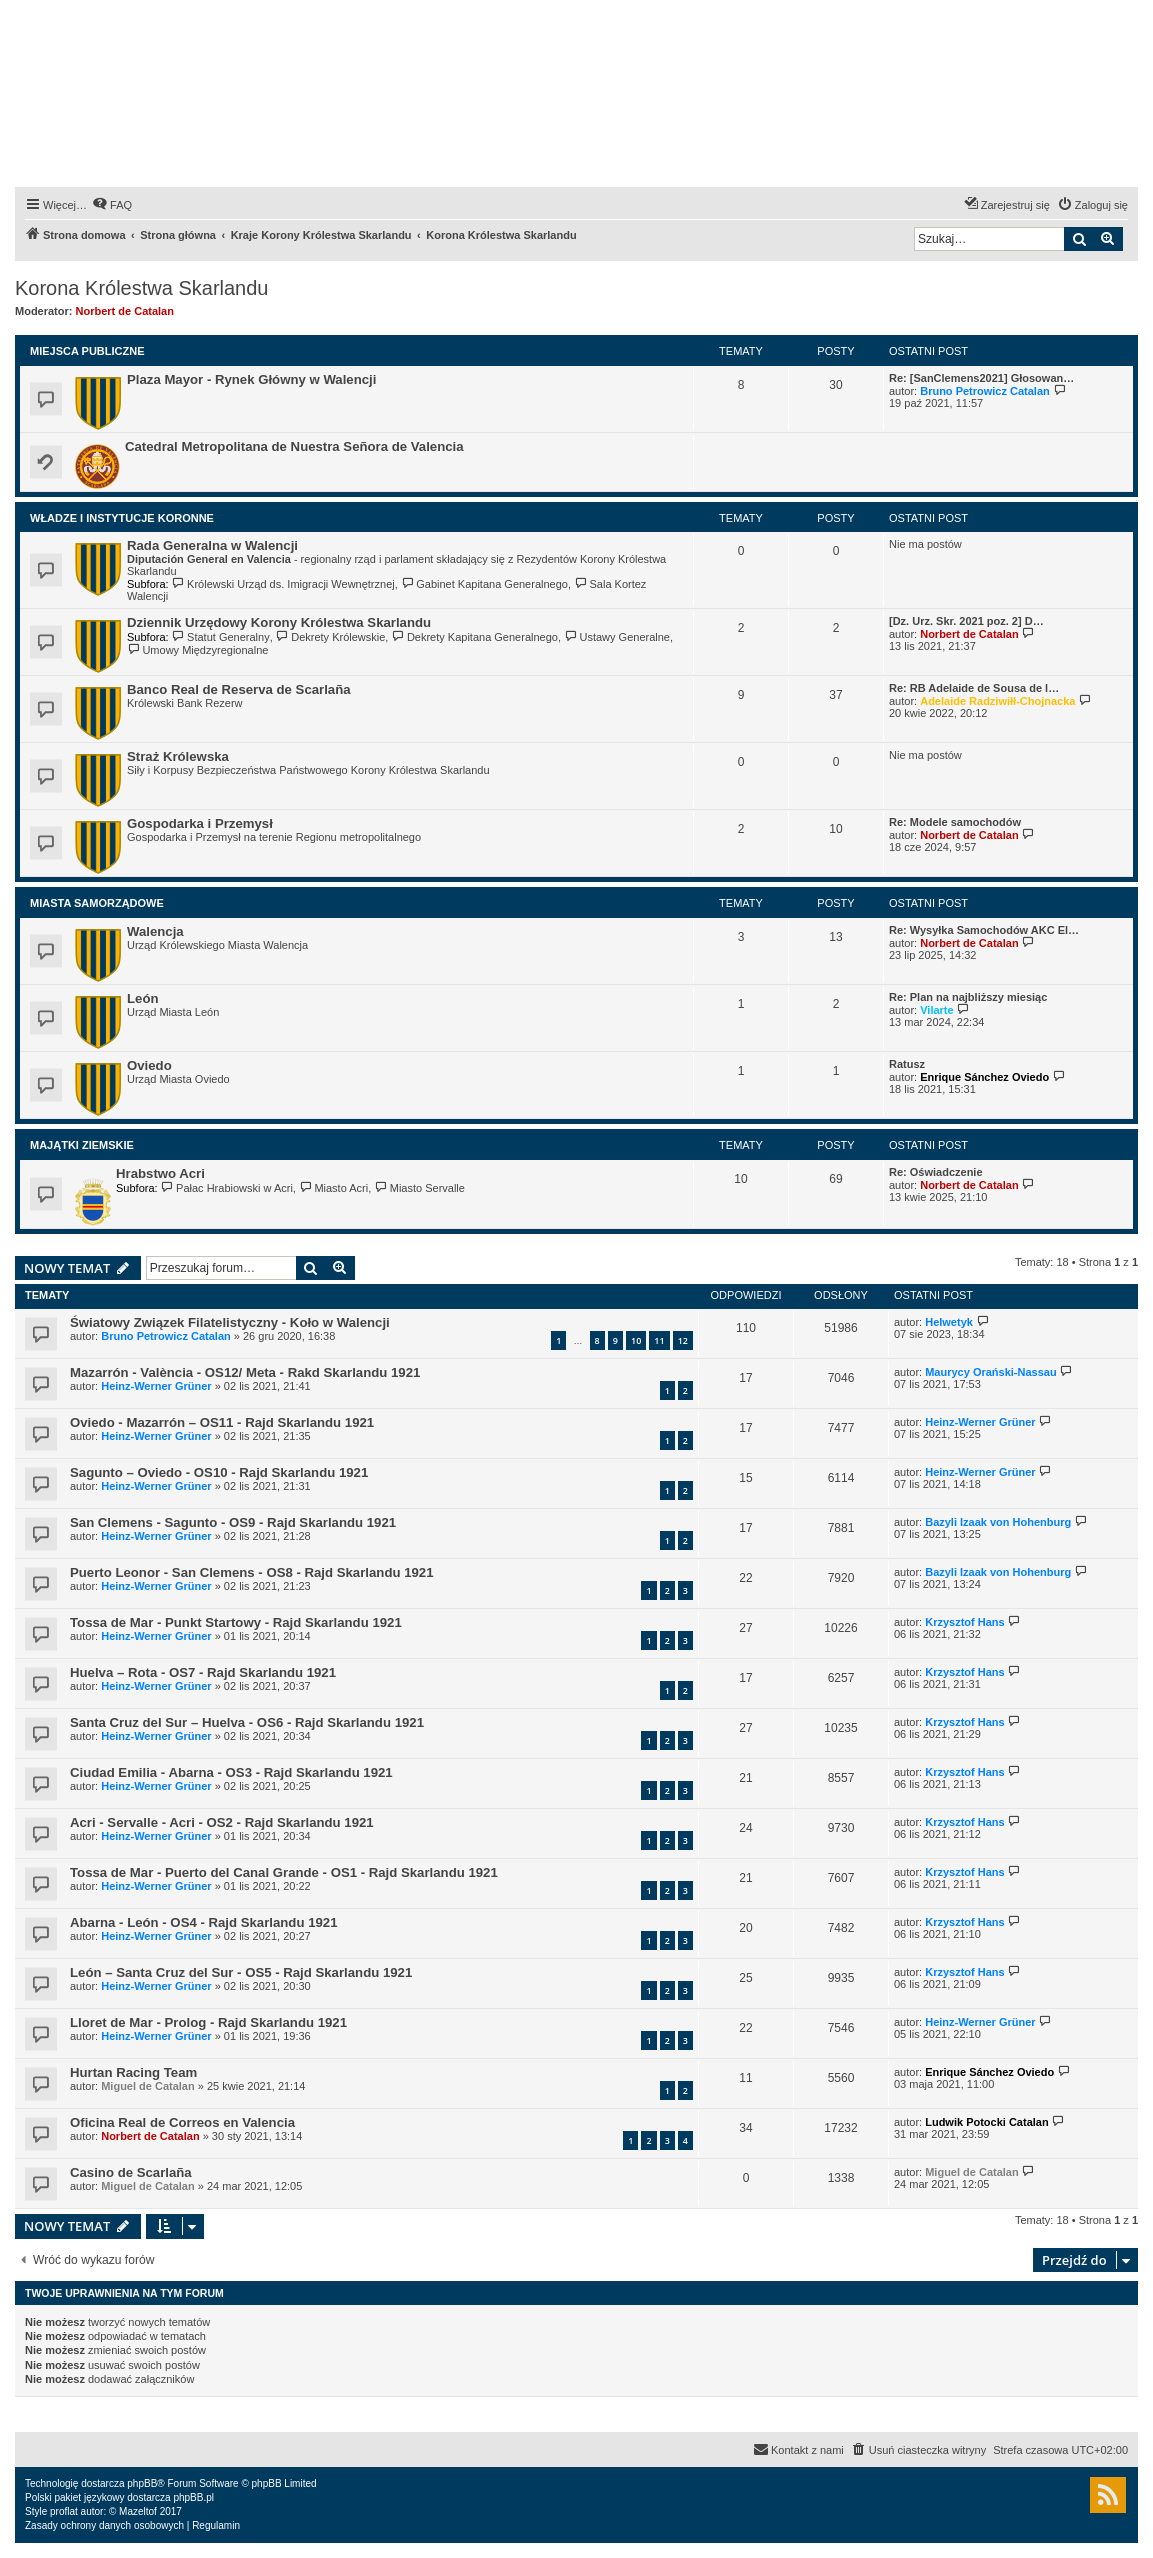 This screenshot has width=1153, height=2558. What do you see at coordinates (245, 1372) in the screenshot?
I see `Mazarrón - València - OS12/ Meta - Rakd Skarlandu 1921` at bounding box center [245, 1372].